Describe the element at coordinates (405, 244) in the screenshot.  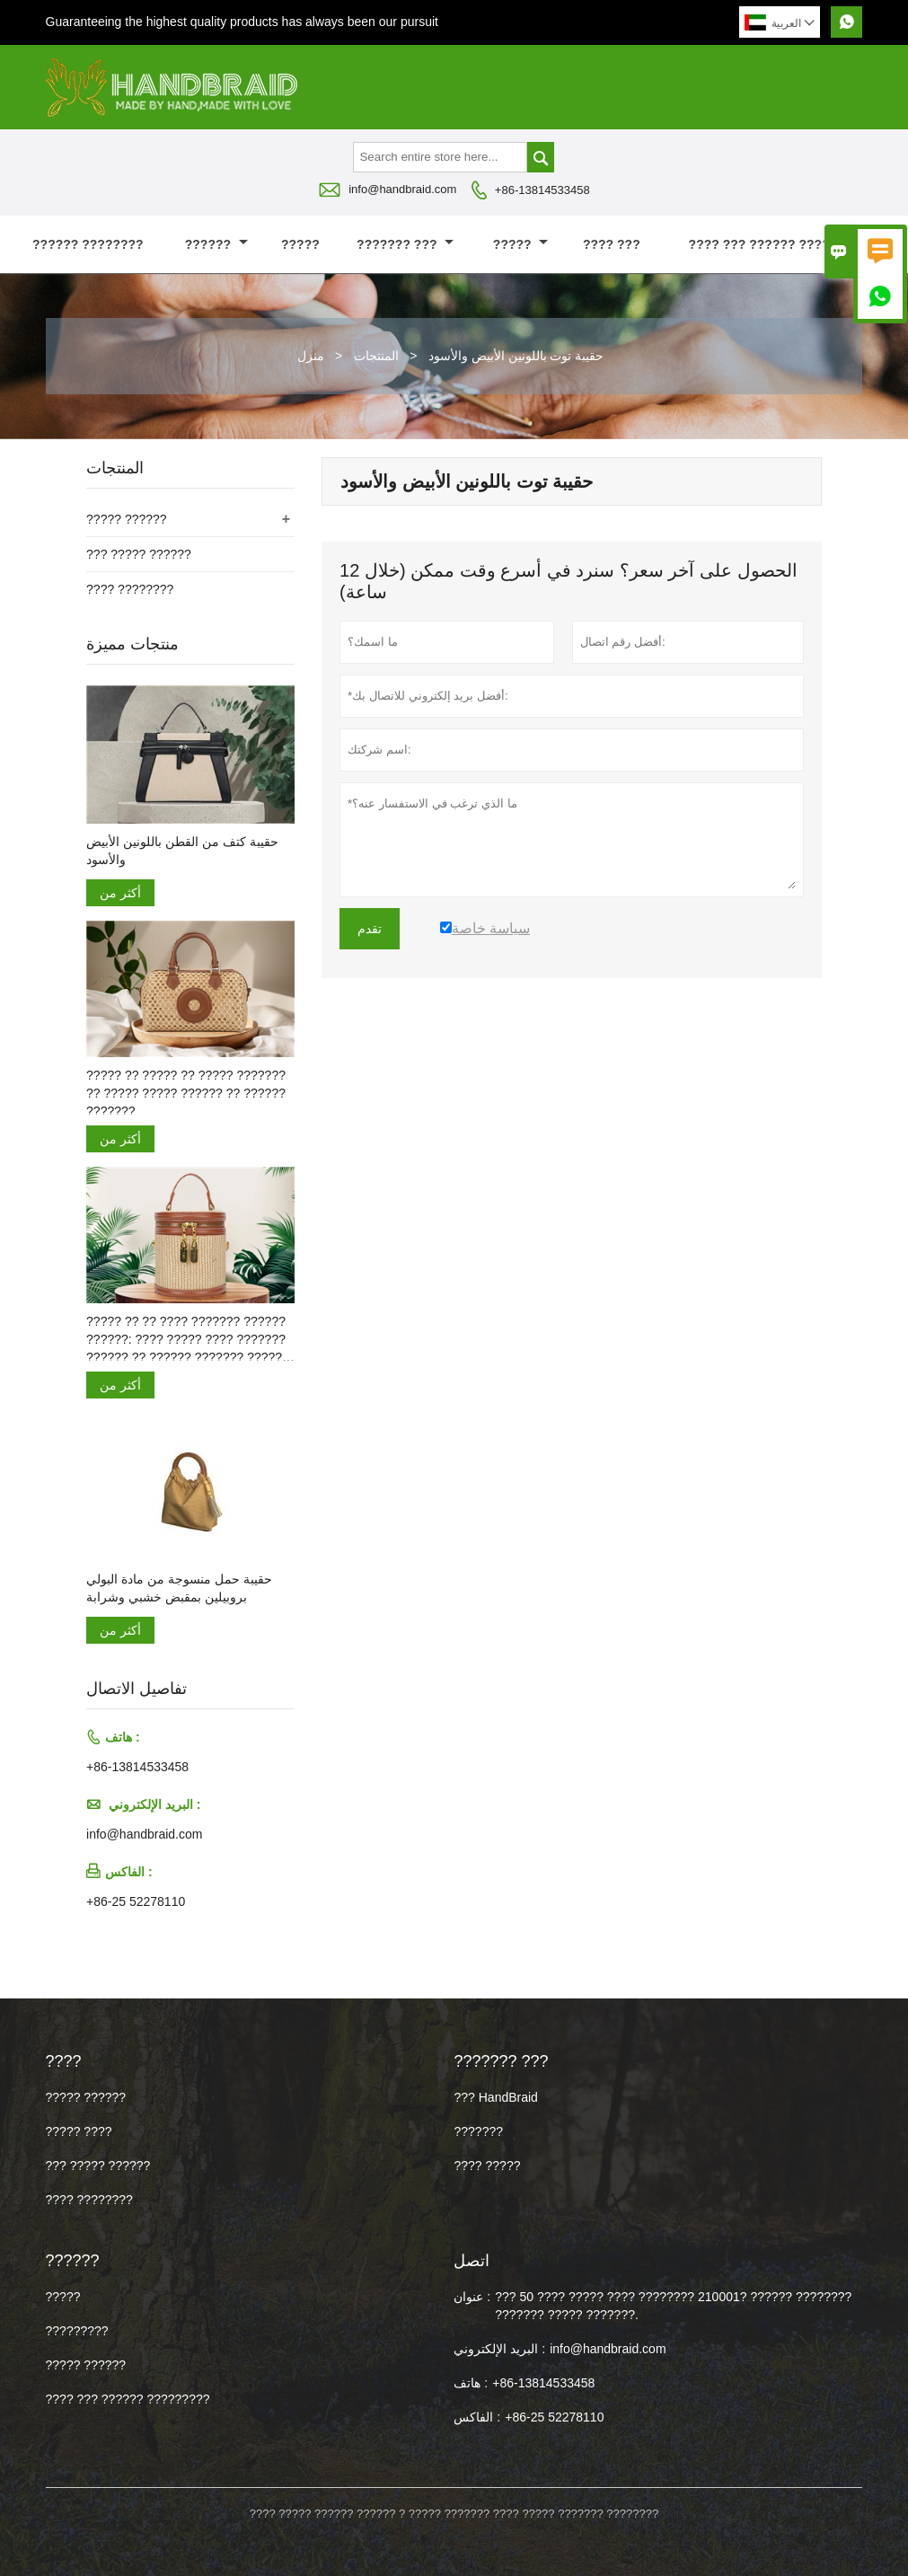
I see `??????? ???` at that location.